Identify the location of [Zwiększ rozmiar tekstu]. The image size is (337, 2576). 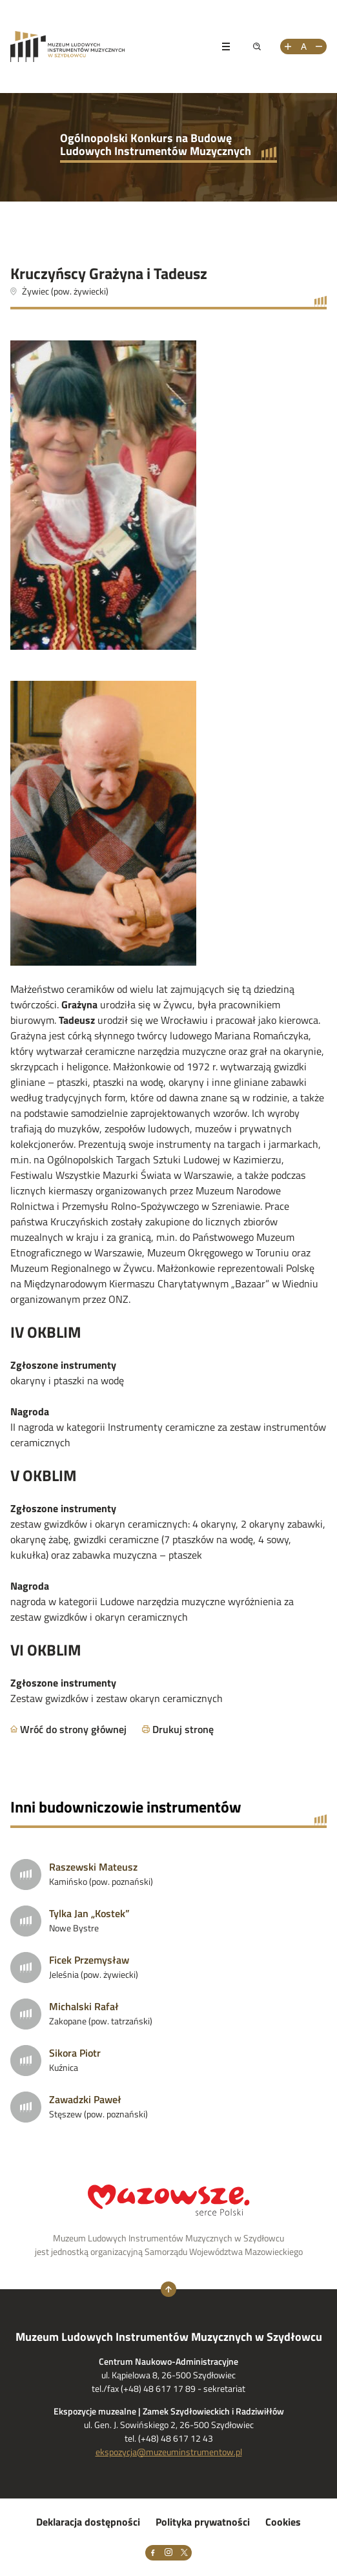
(288, 46).